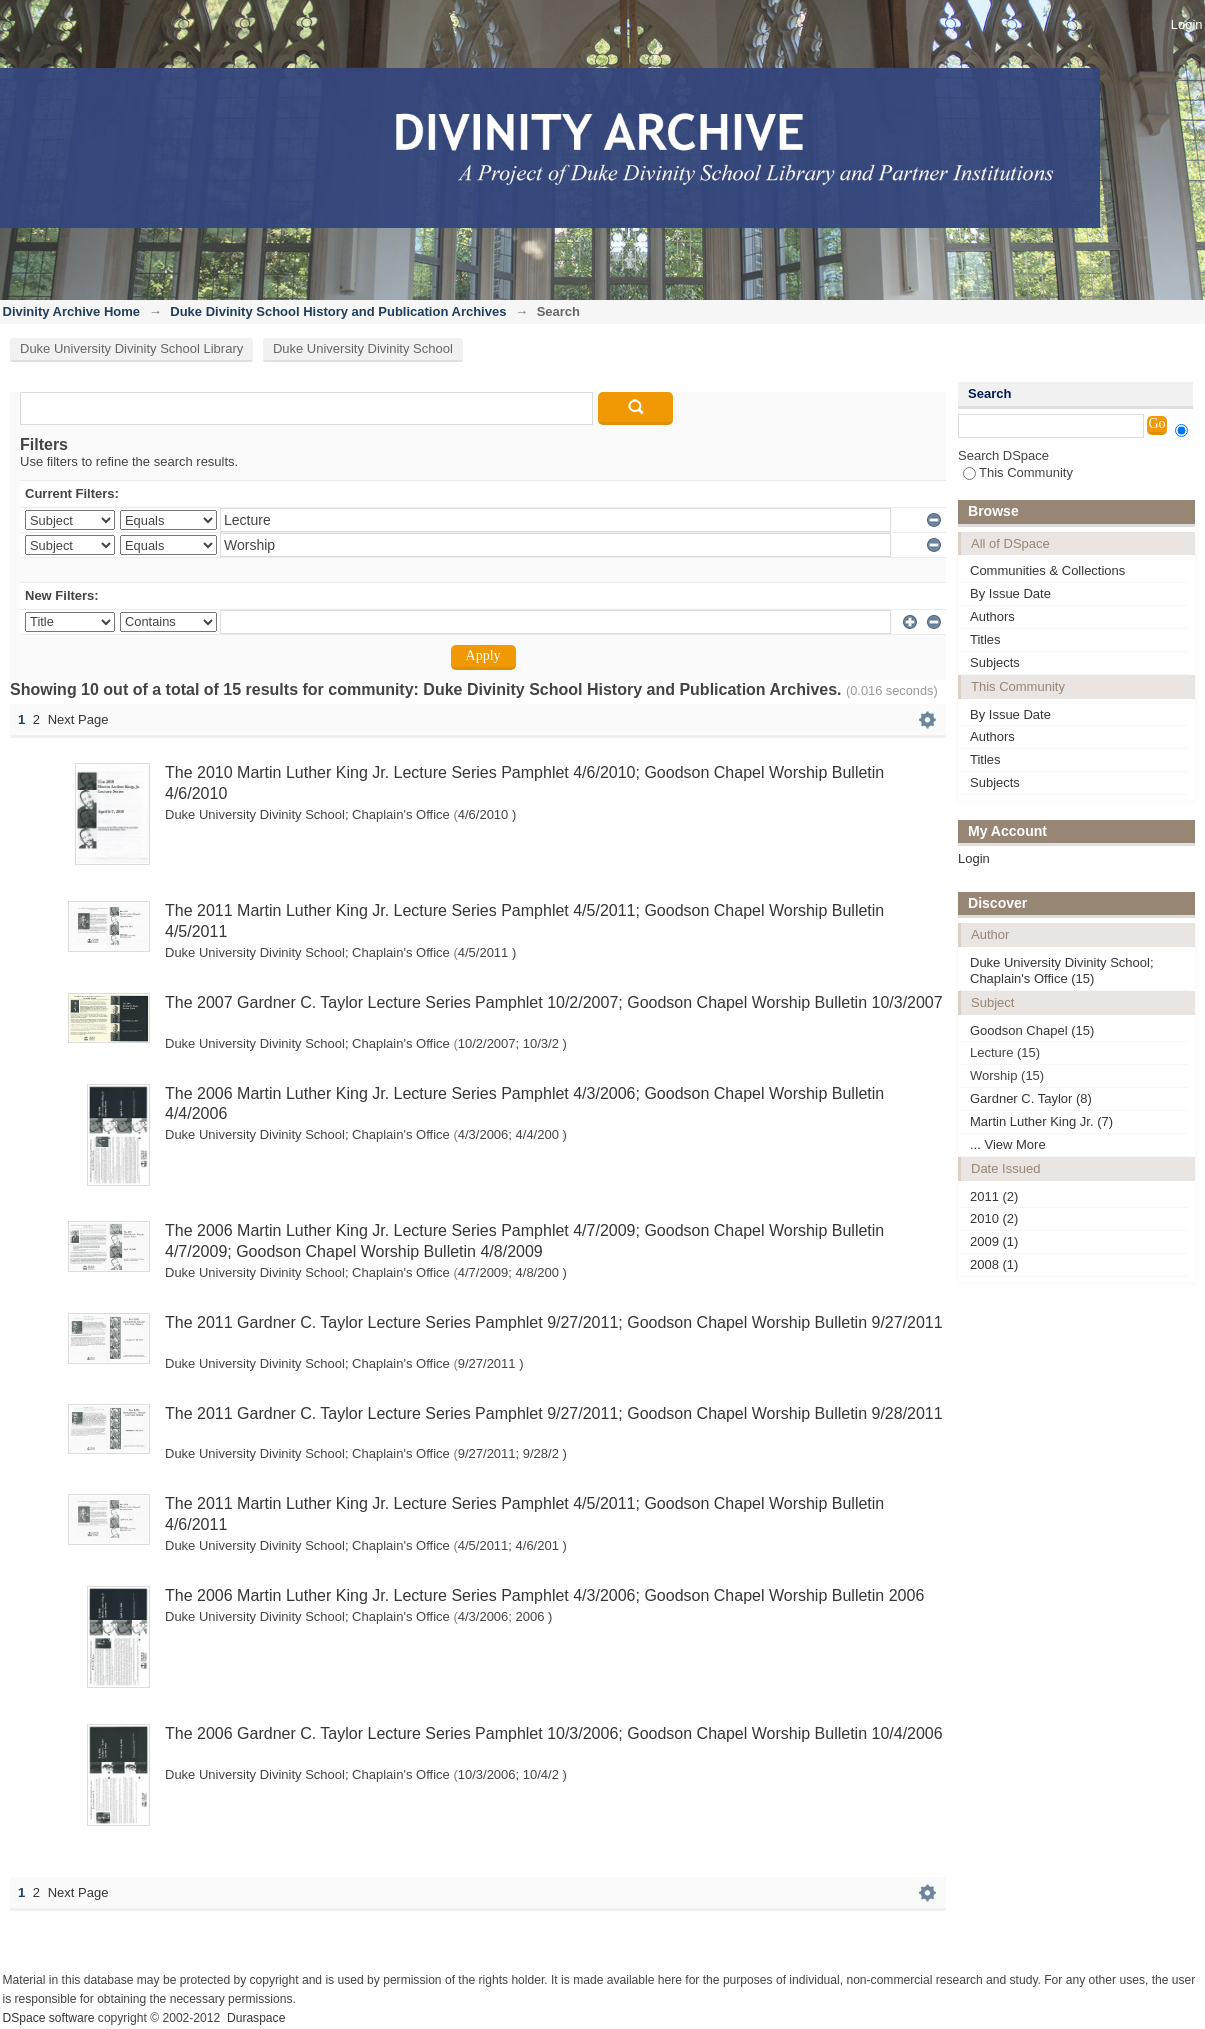 This screenshot has width=1205, height=2029. Describe the element at coordinates (72, 311) in the screenshot. I see `Divinity Archive Home` at that location.